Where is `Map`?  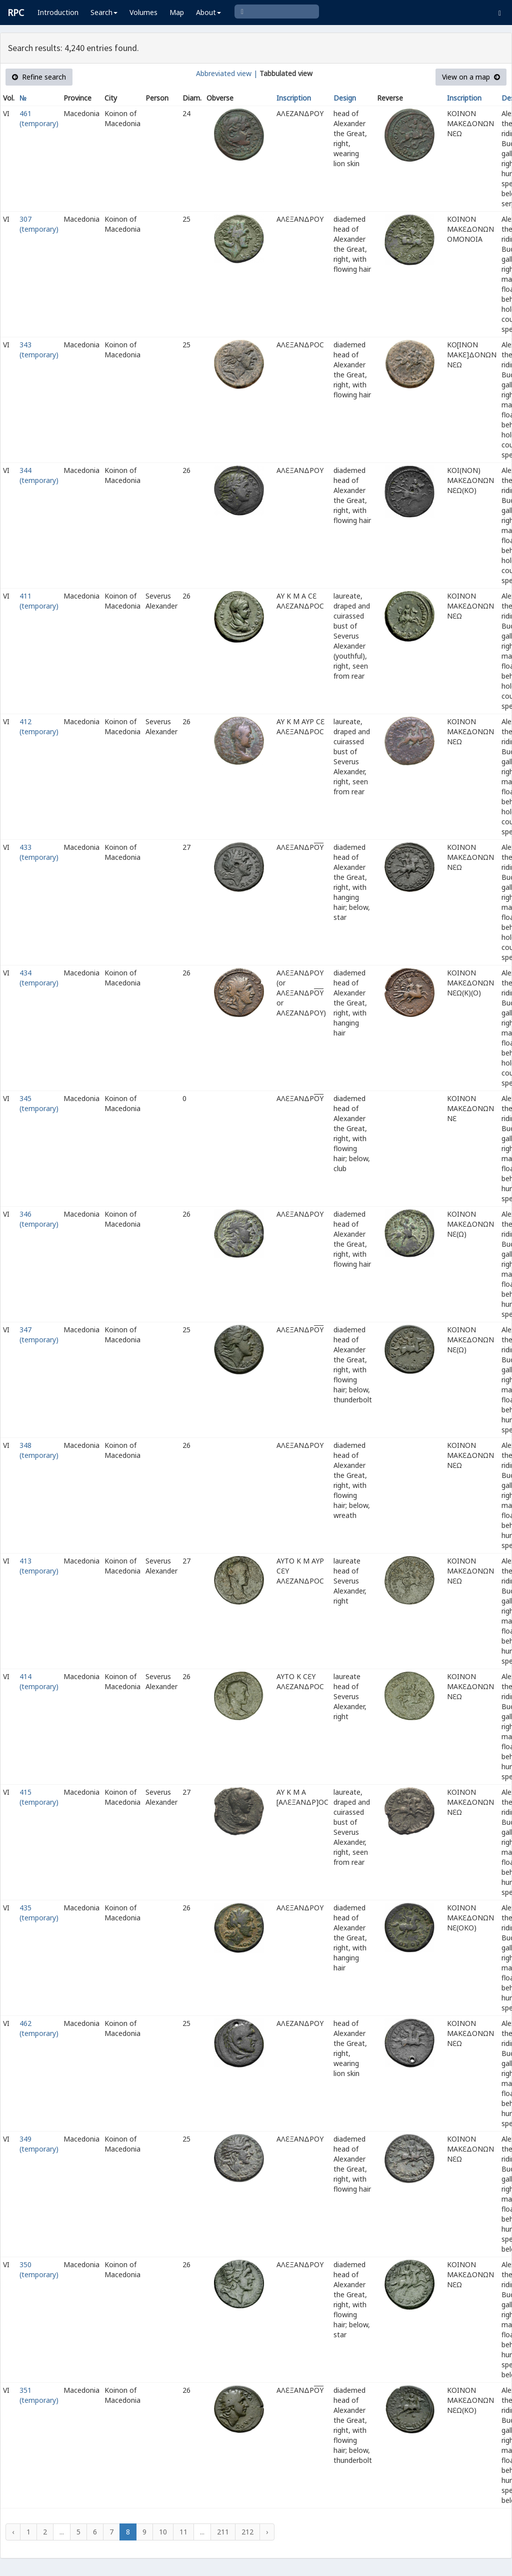 Map is located at coordinates (177, 12).